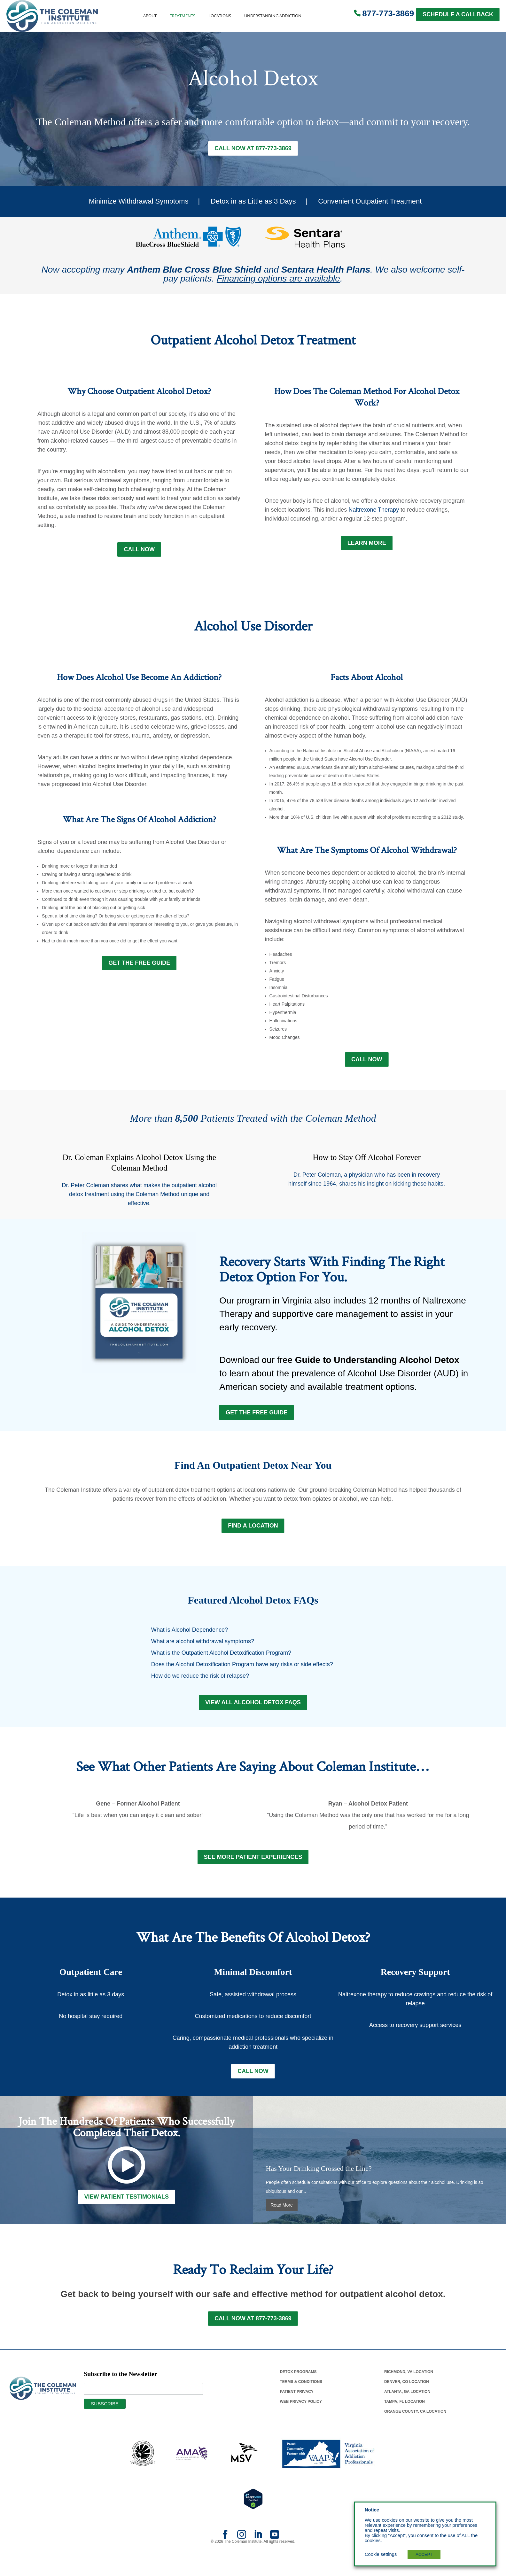  What do you see at coordinates (150, 16) in the screenshot?
I see `About` at bounding box center [150, 16].